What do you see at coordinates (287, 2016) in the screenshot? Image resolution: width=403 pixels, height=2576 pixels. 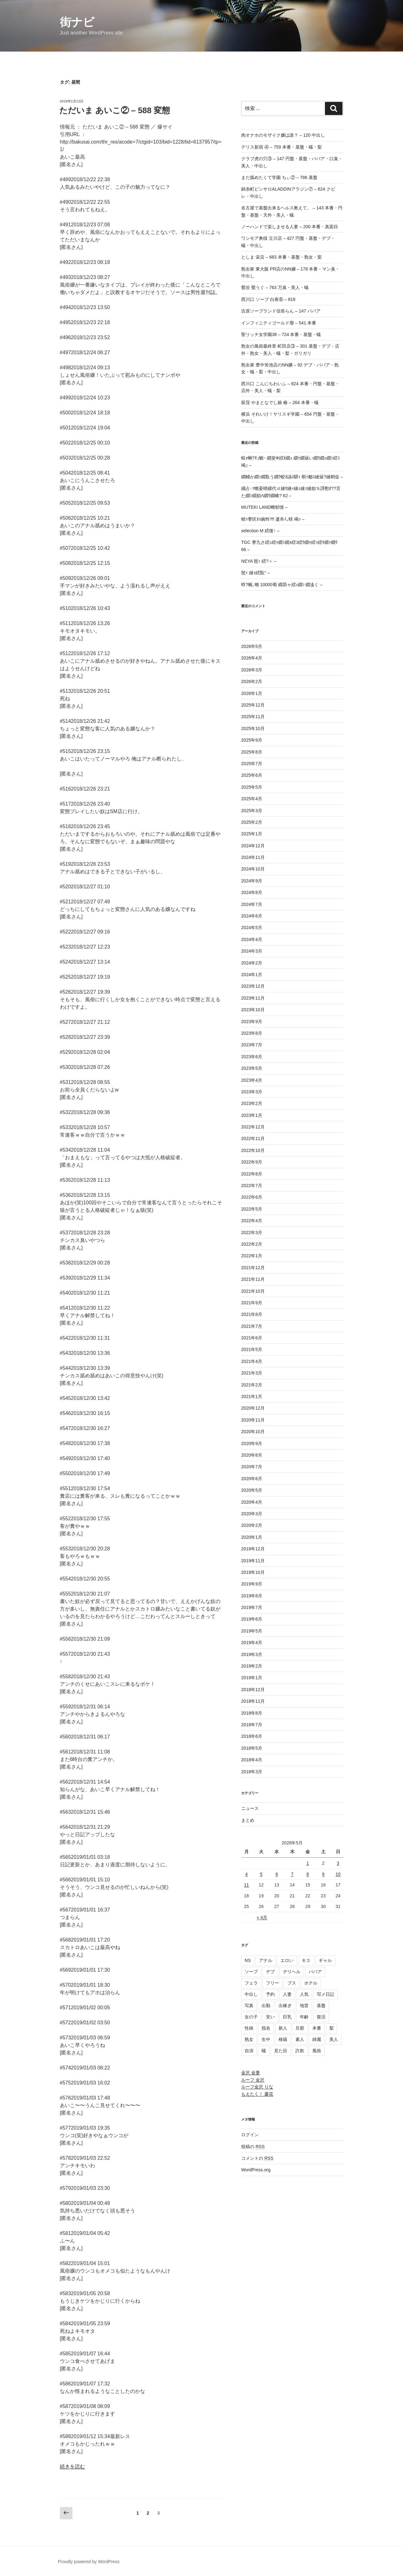 I see `巨乳` at bounding box center [287, 2016].